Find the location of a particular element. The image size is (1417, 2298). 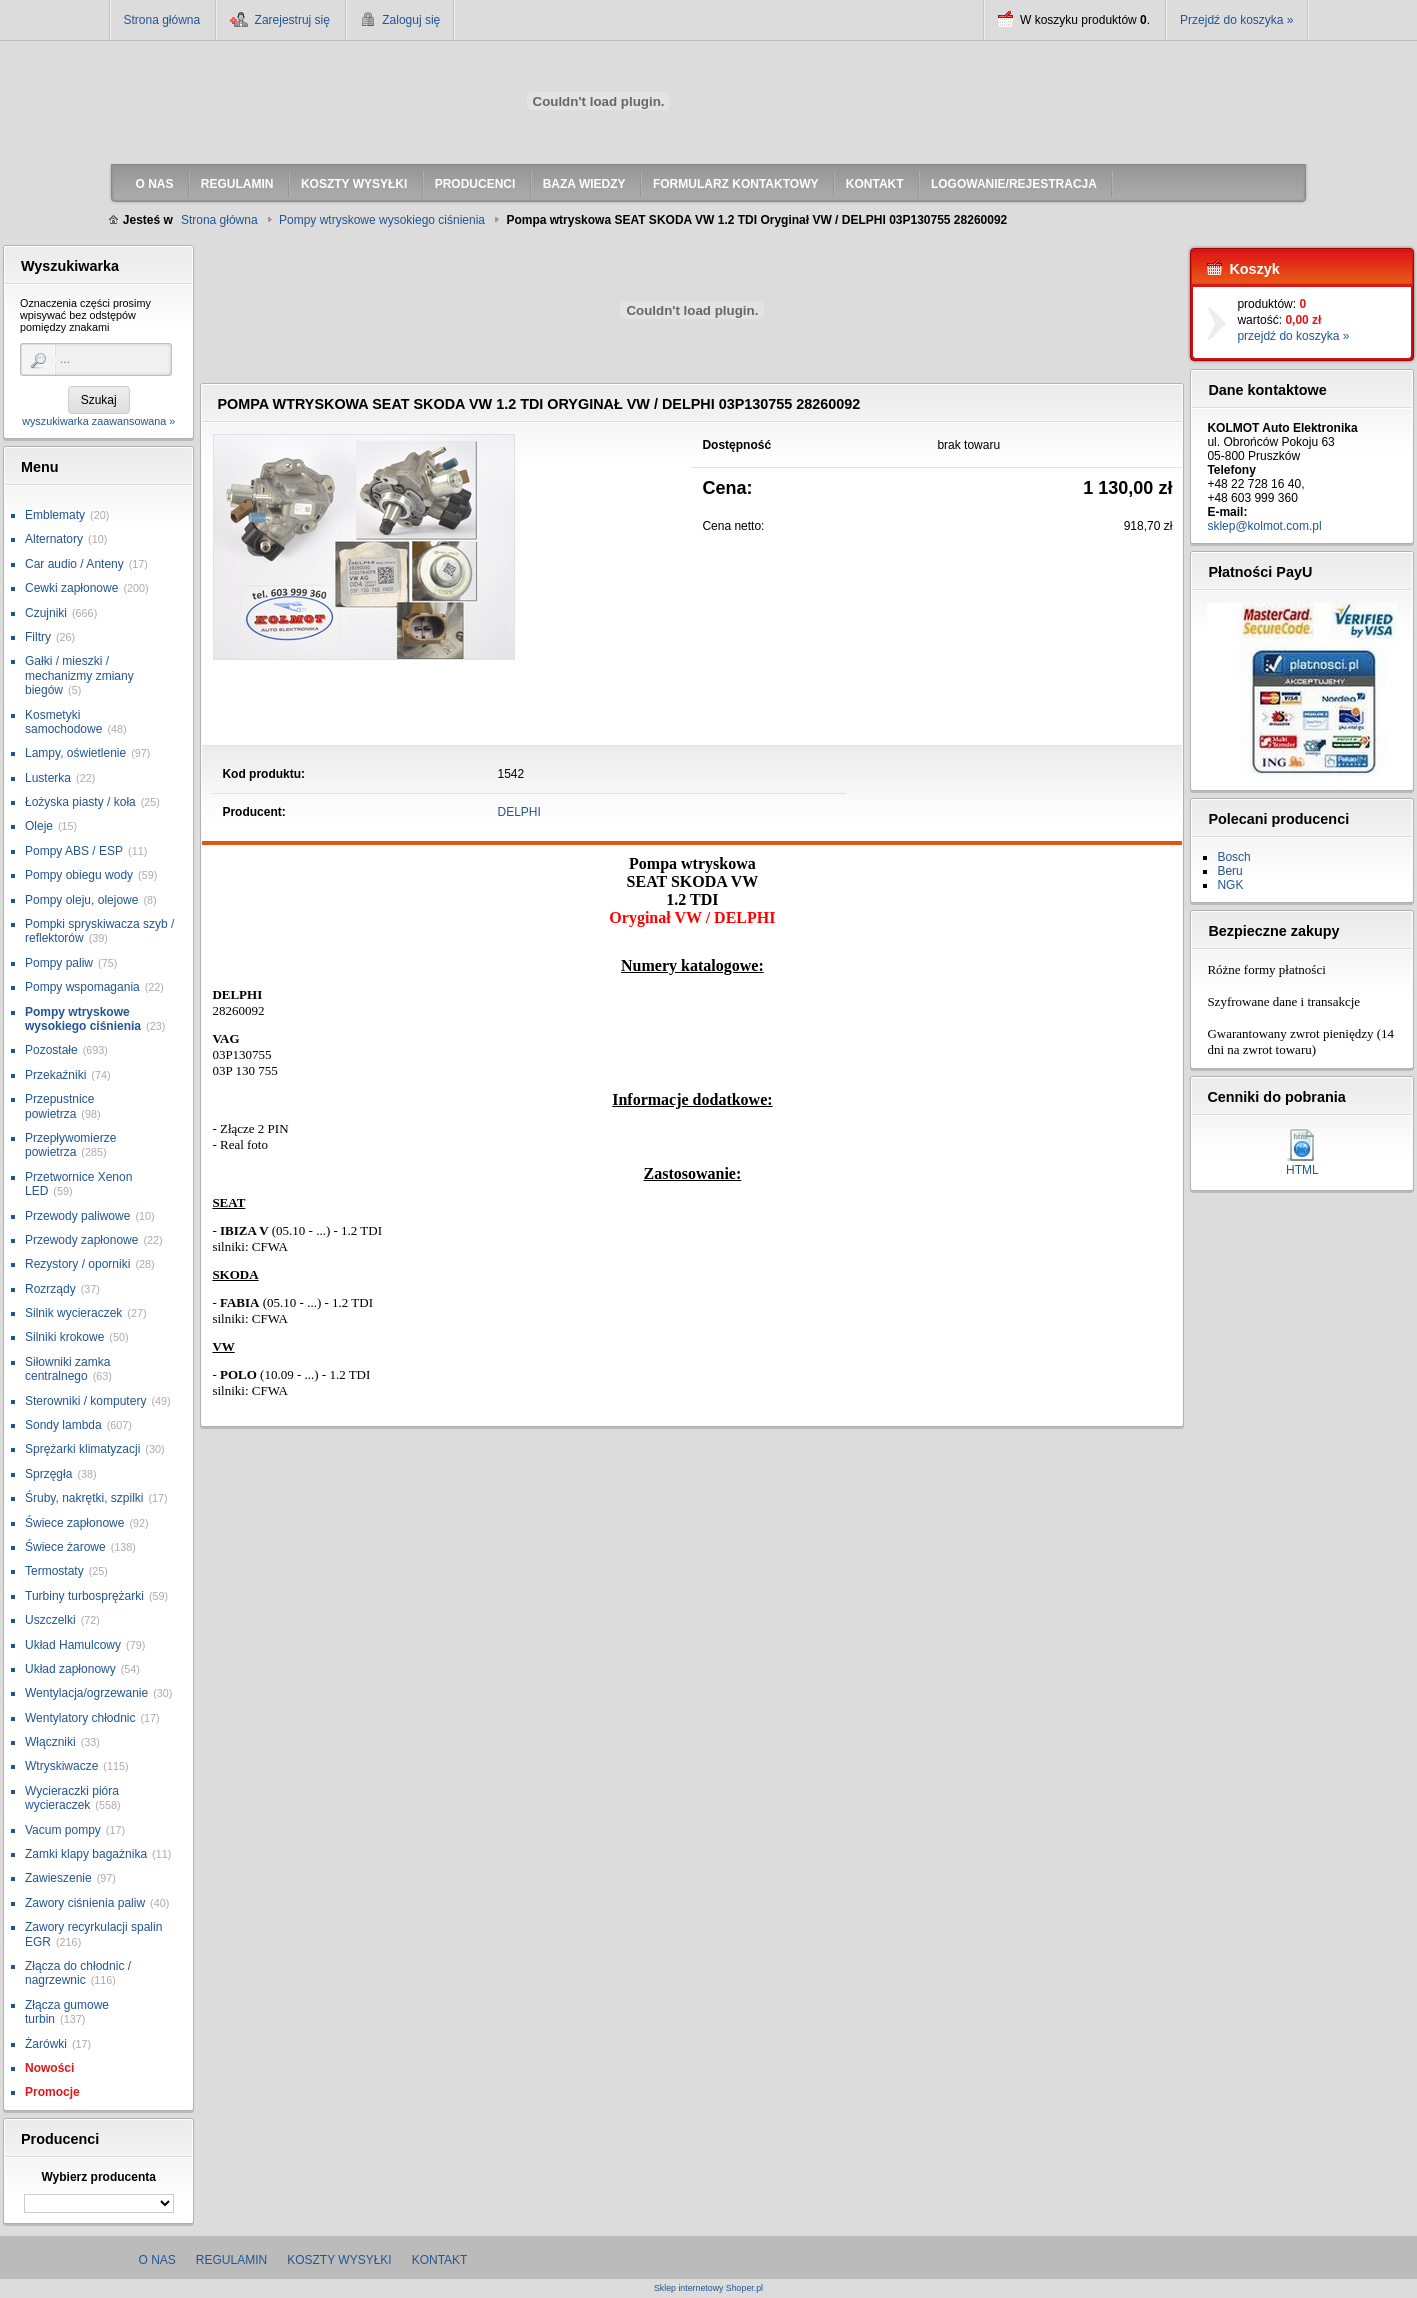

Beru is located at coordinates (1229, 871).